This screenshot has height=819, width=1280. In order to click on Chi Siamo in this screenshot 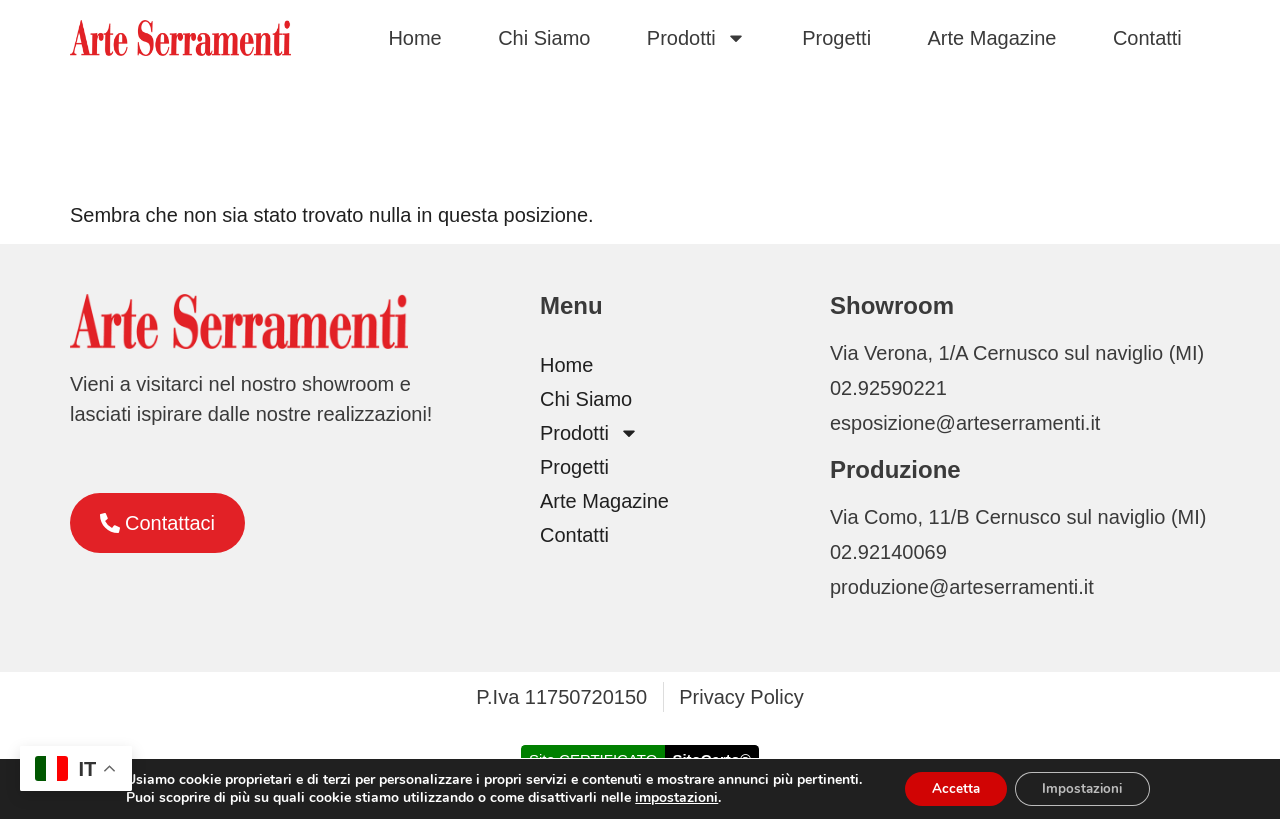, I will do `click(544, 38)`.